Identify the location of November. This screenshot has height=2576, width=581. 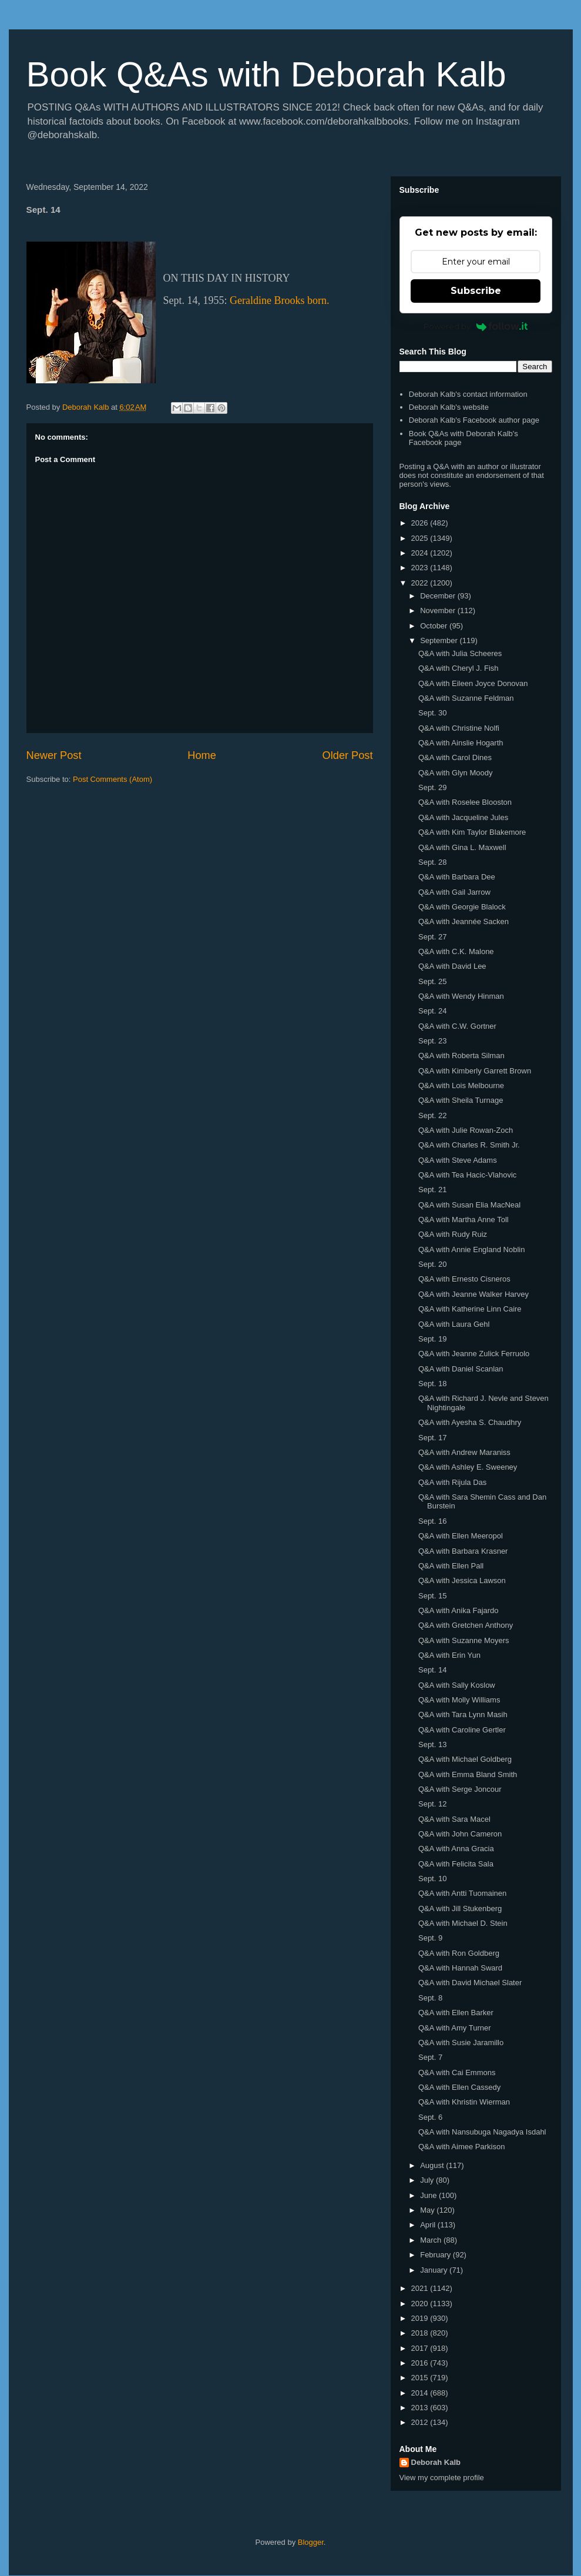
(439, 610).